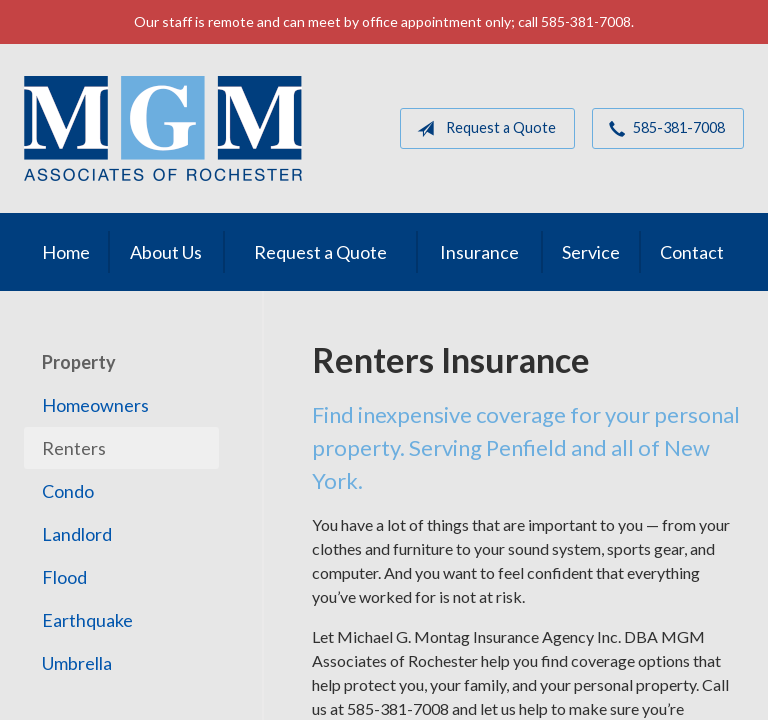 This screenshot has width=768, height=720. What do you see at coordinates (591, 252) in the screenshot?
I see `Service` at bounding box center [591, 252].